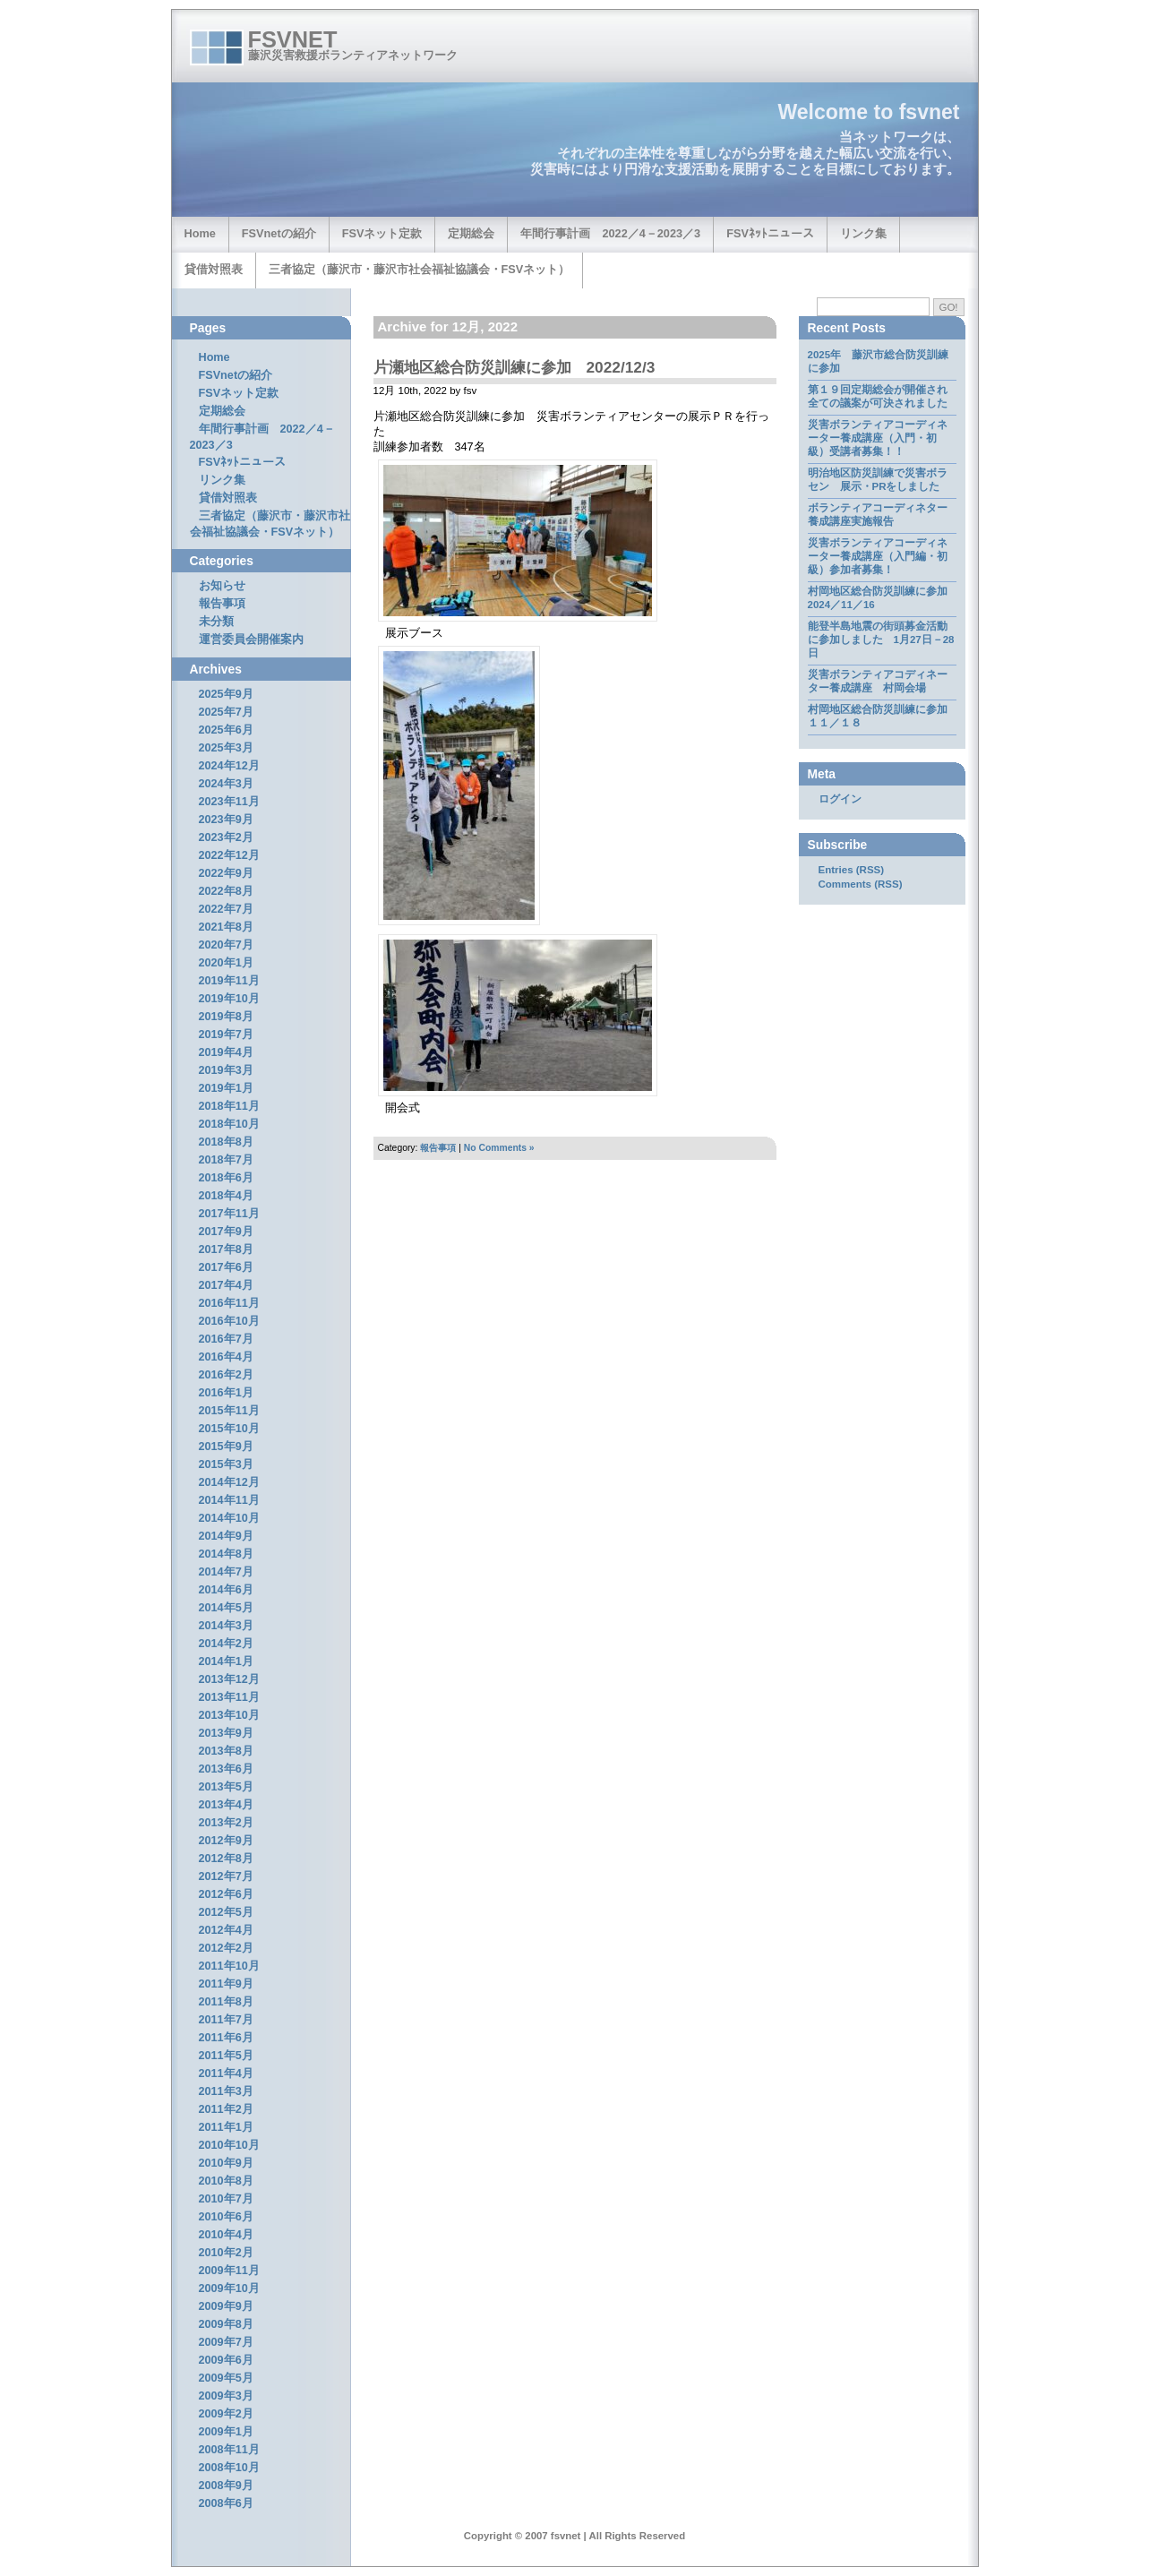 Image resolution: width=1149 pixels, height=2576 pixels. What do you see at coordinates (226, 1339) in the screenshot?
I see `2016年7月` at bounding box center [226, 1339].